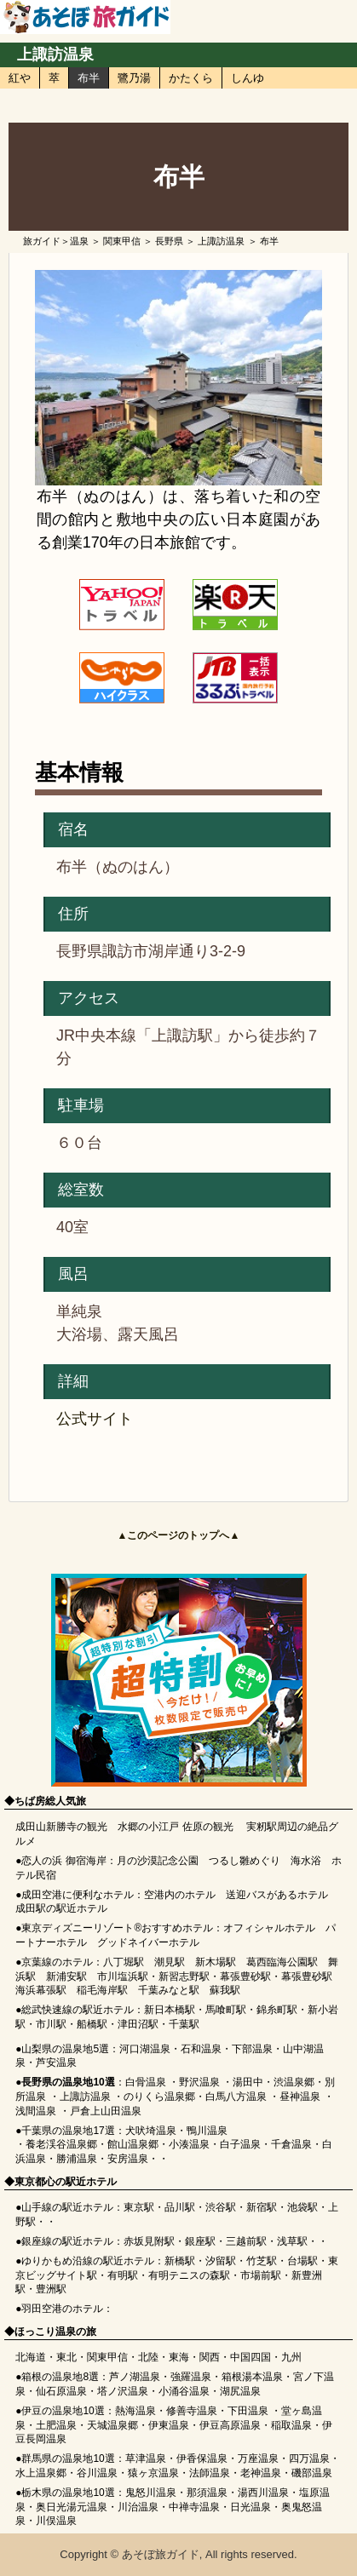 This screenshot has width=357, height=2576. I want to click on 熱海温泉, so click(135, 2411).